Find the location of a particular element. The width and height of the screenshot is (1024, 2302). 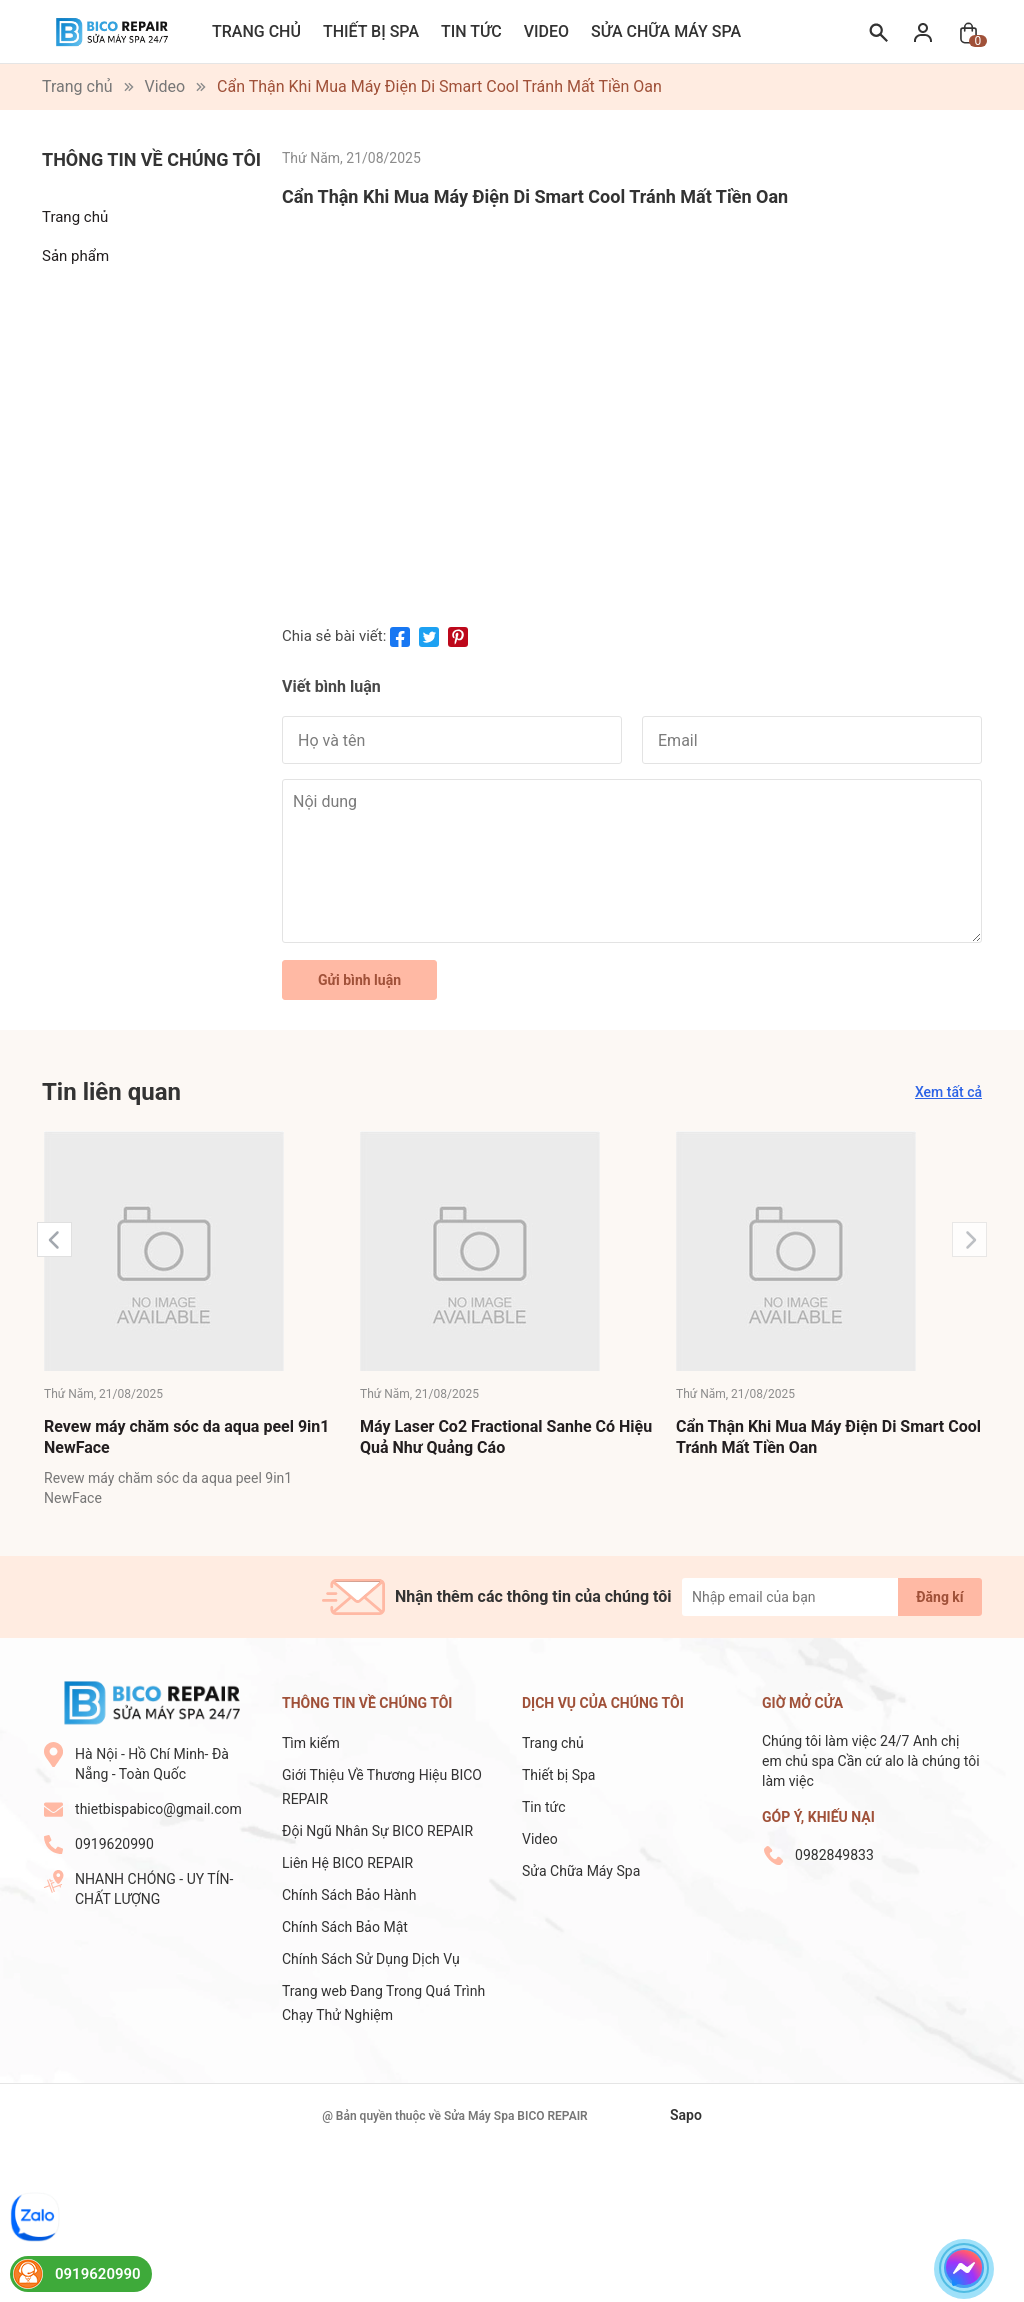

Đội Ngũ Nhân Sự BICO REPAIR is located at coordinates (377, 1831).